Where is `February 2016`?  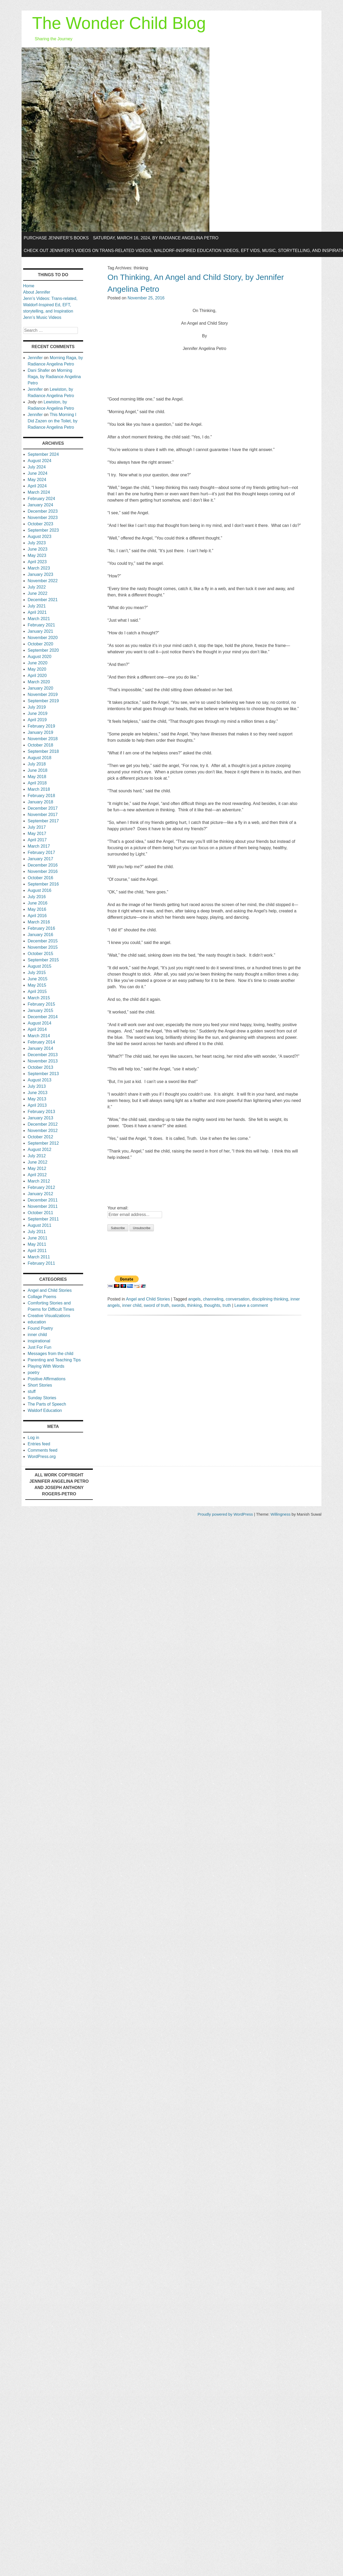
February 2016 is located at coordinates (41, 928).